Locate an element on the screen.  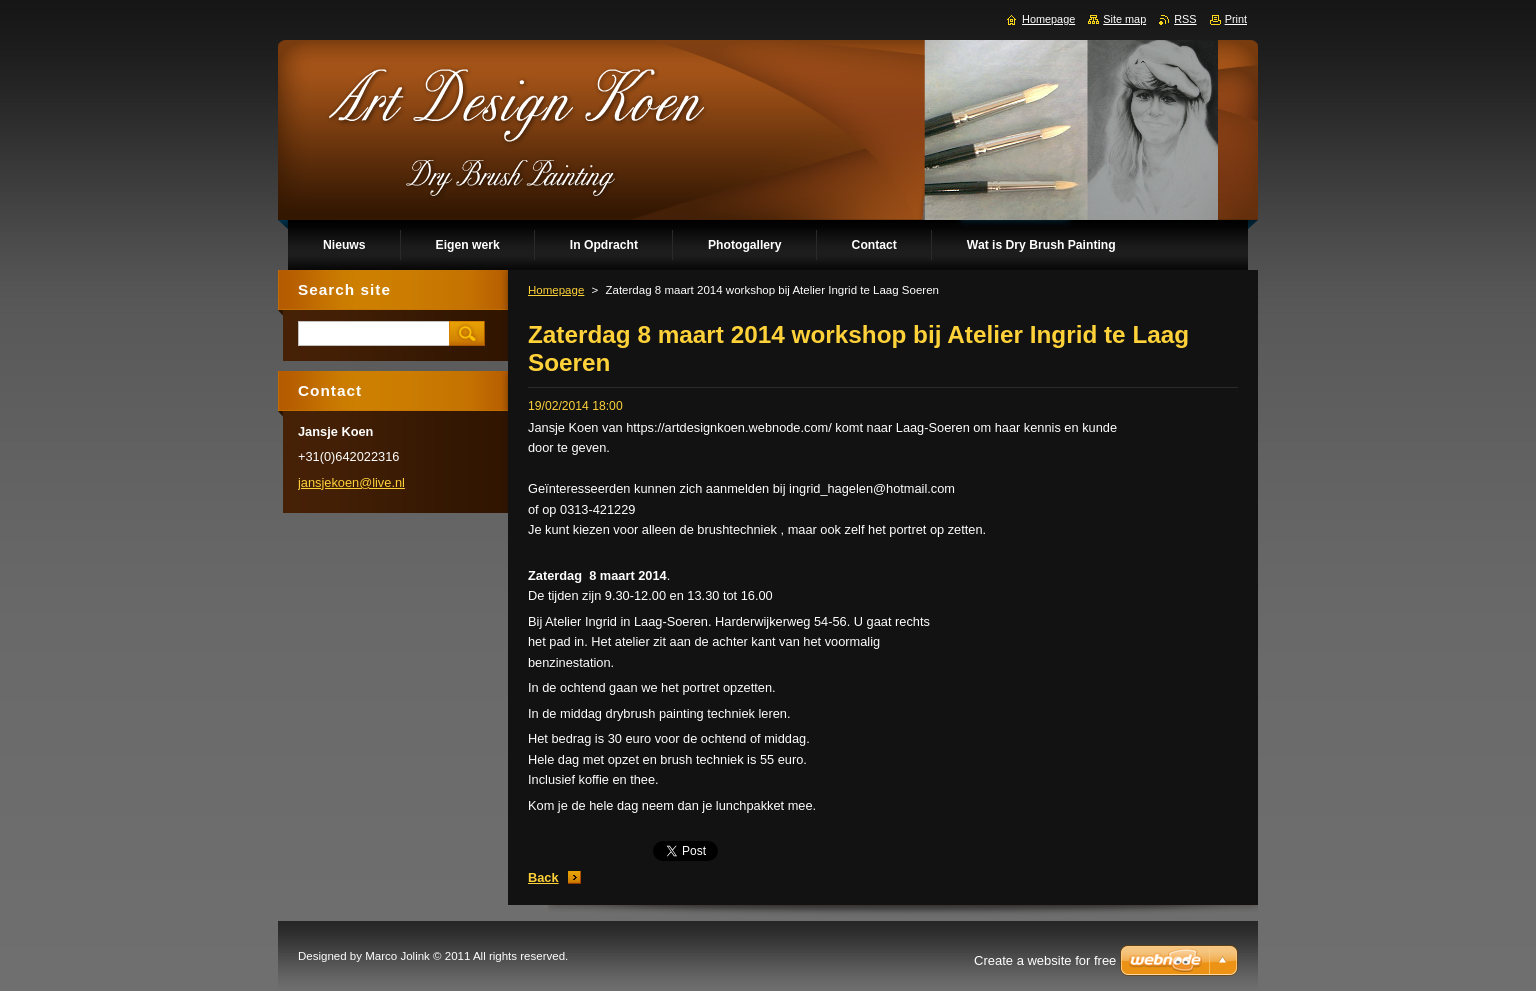
Site map is located at coordinates (1124, 19).